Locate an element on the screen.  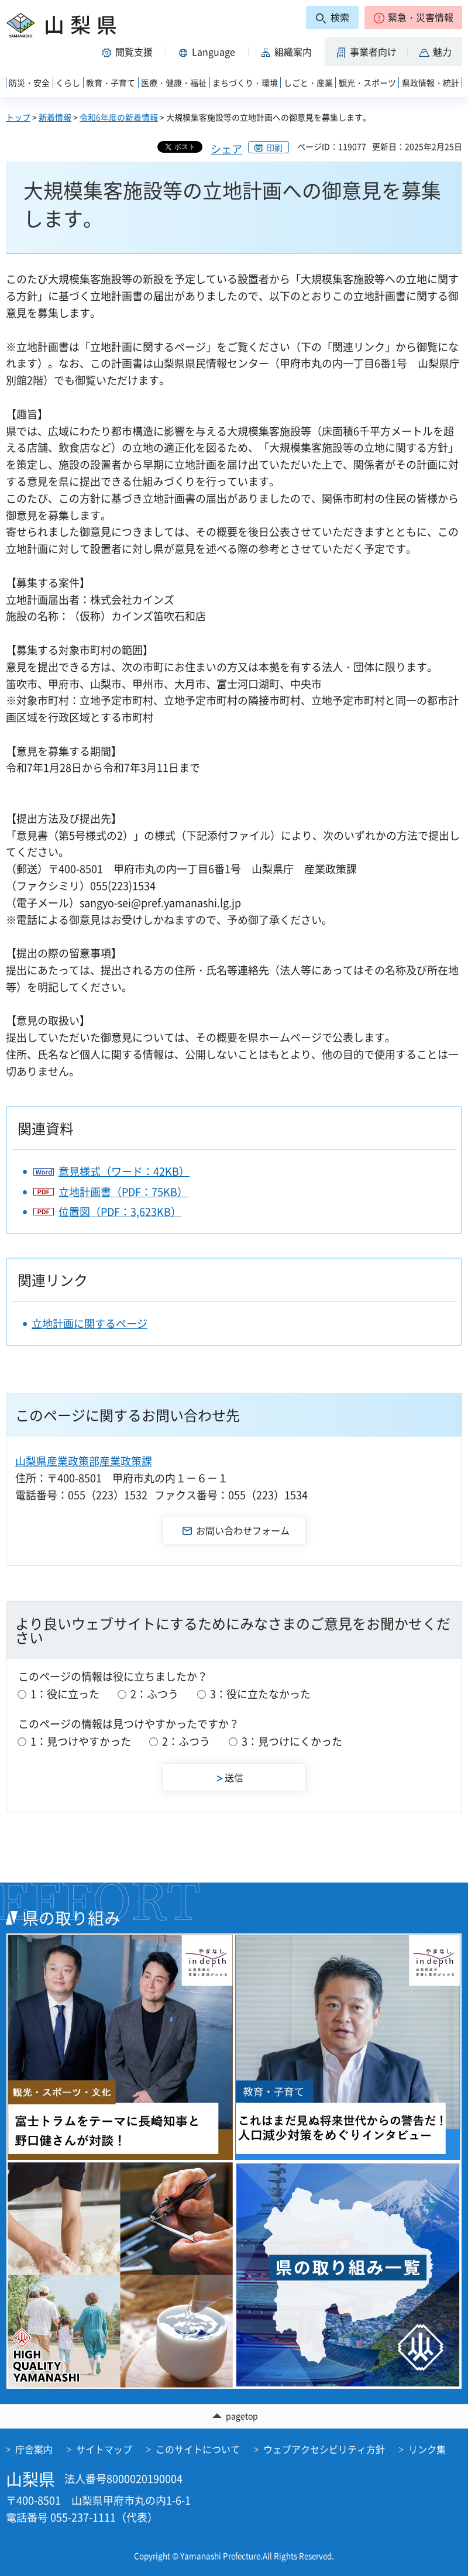
ウェブアクセシビリティ方針 is located at coordinates (324, 2449).